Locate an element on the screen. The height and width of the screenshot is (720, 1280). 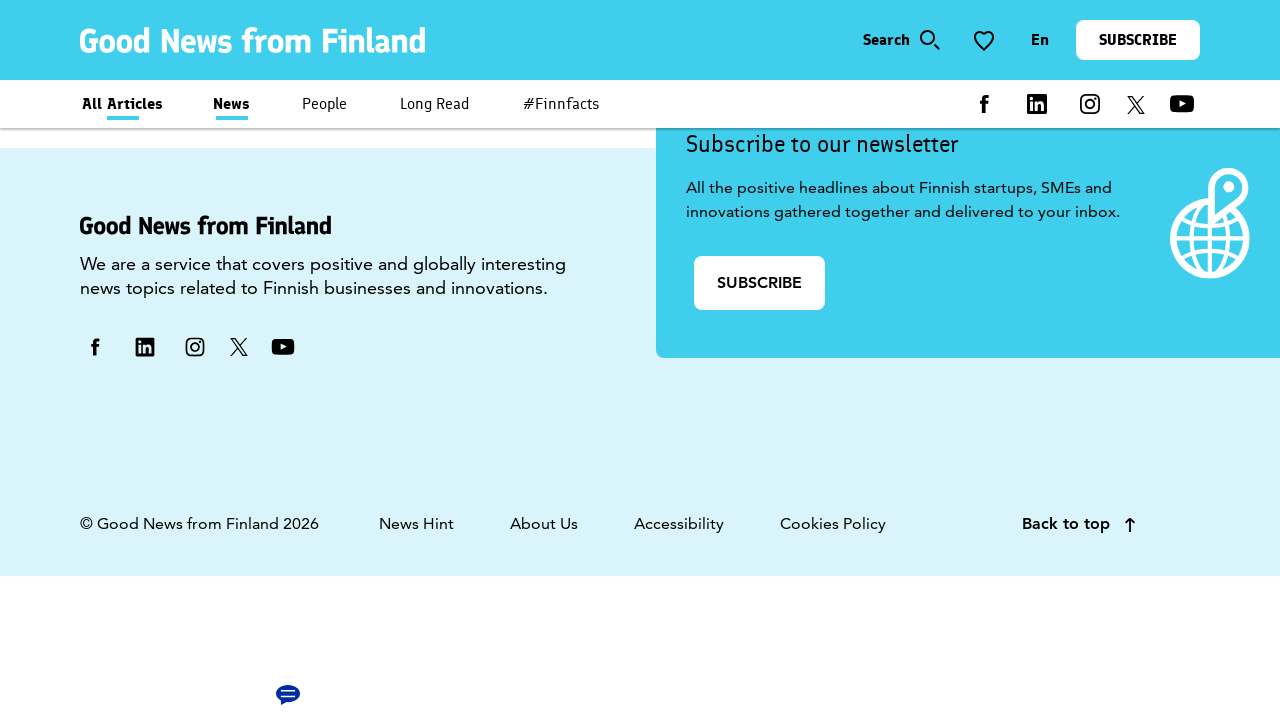
[twitter] is located at coordinates (1136, 104).